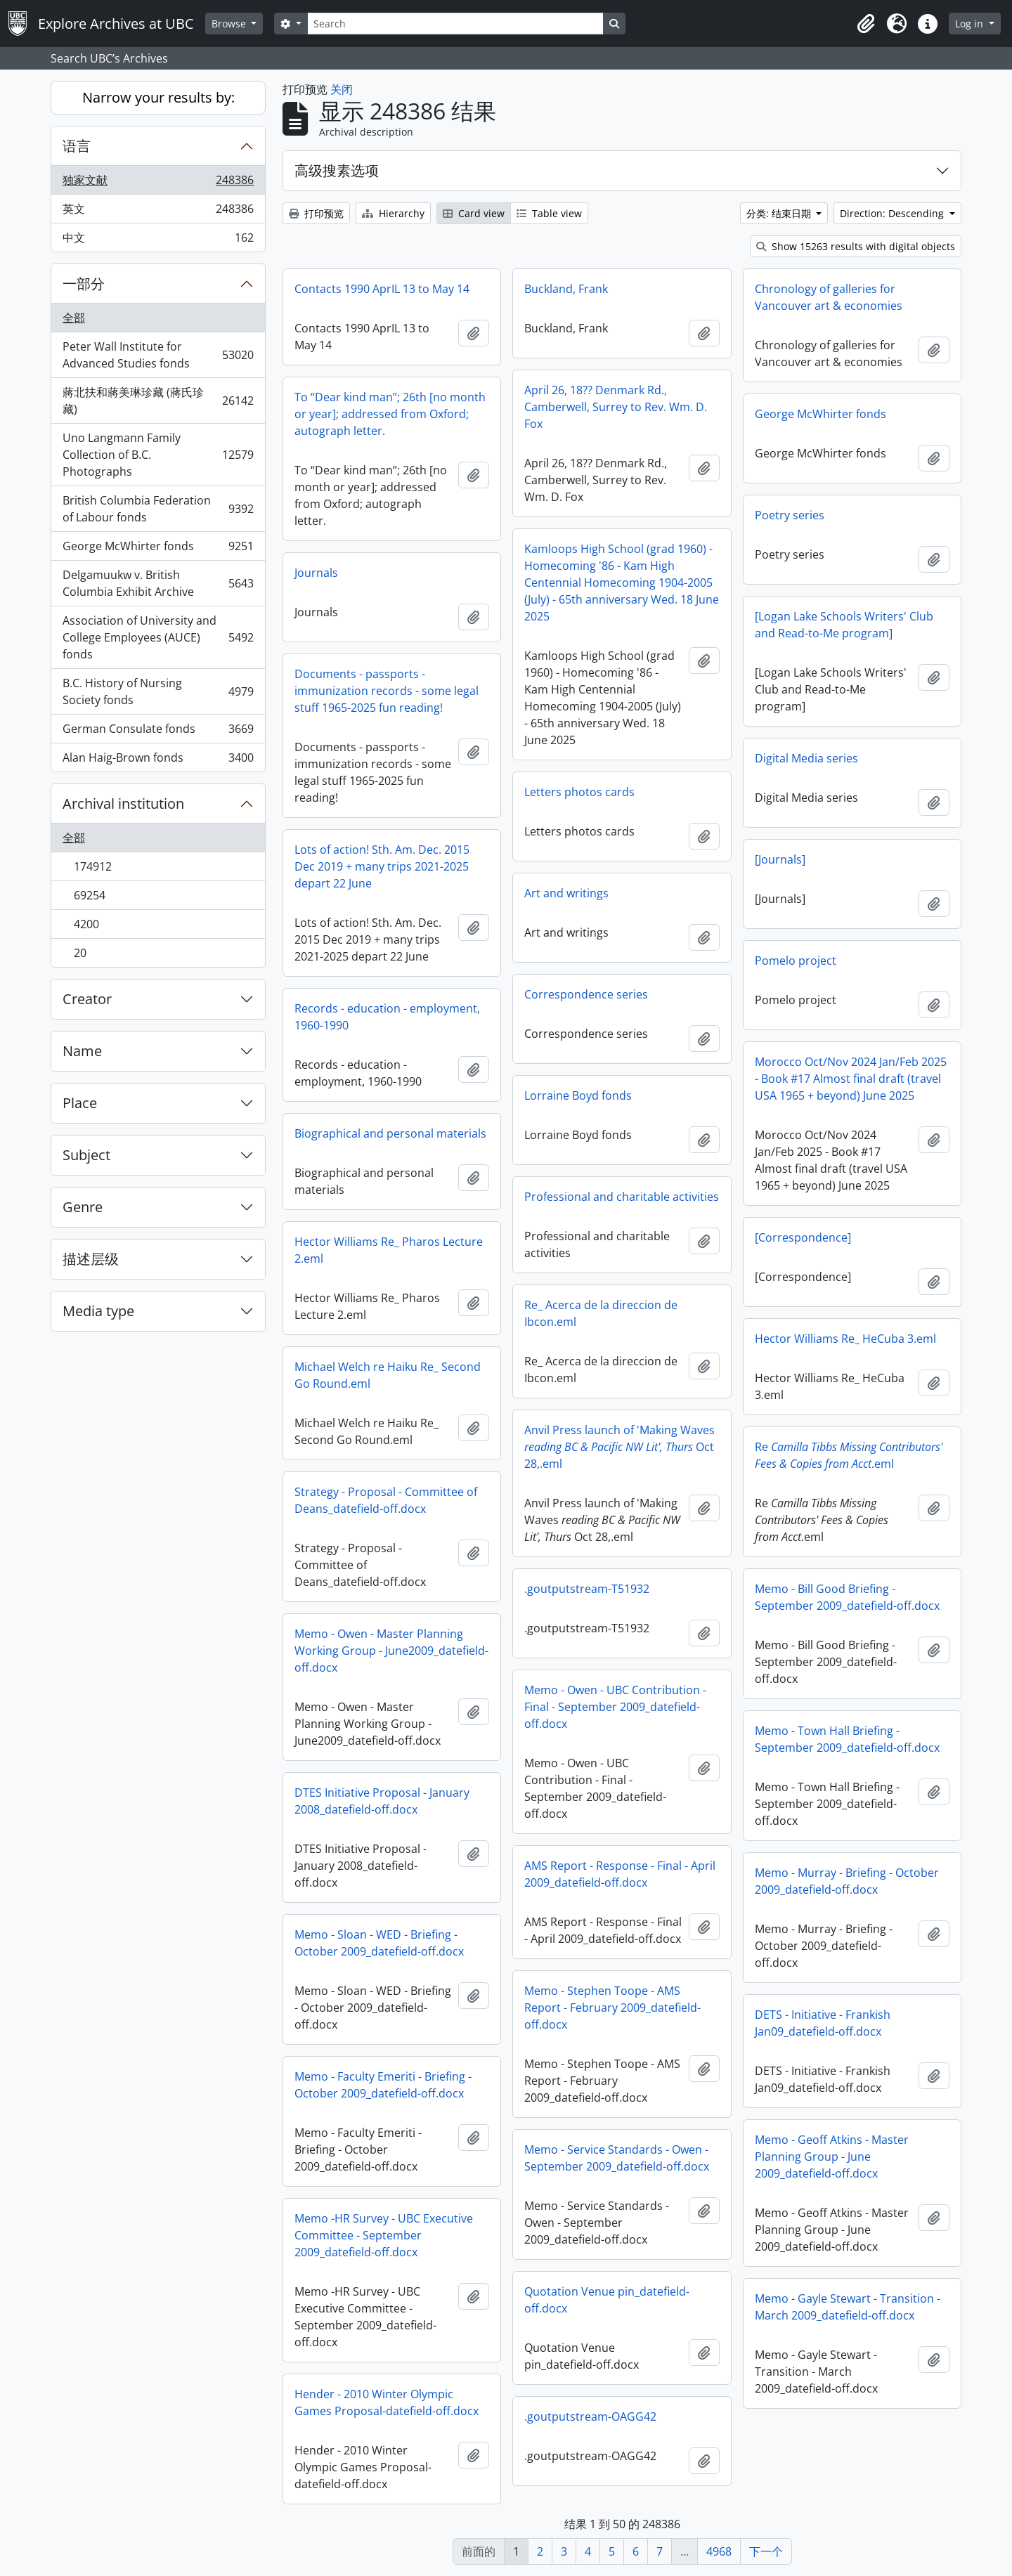  Describe the element at coordinates (158, 509) in the screenshot. I see `British Columbia Federation of Labour fonds` at that location.